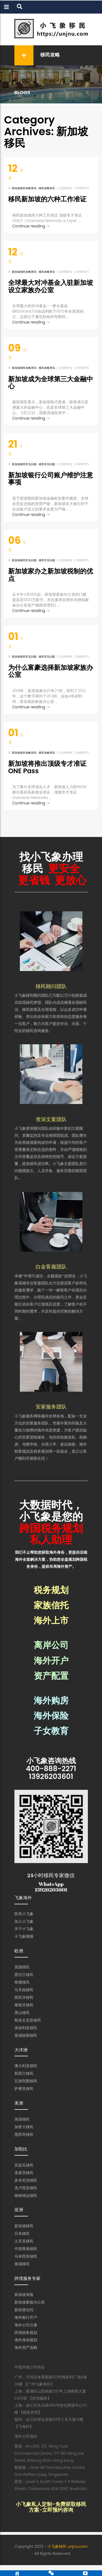  What do you see at coordinates (23, 2165) in the screenshot?
I see `安提瓜移民` at bounding box center [23, 2165].